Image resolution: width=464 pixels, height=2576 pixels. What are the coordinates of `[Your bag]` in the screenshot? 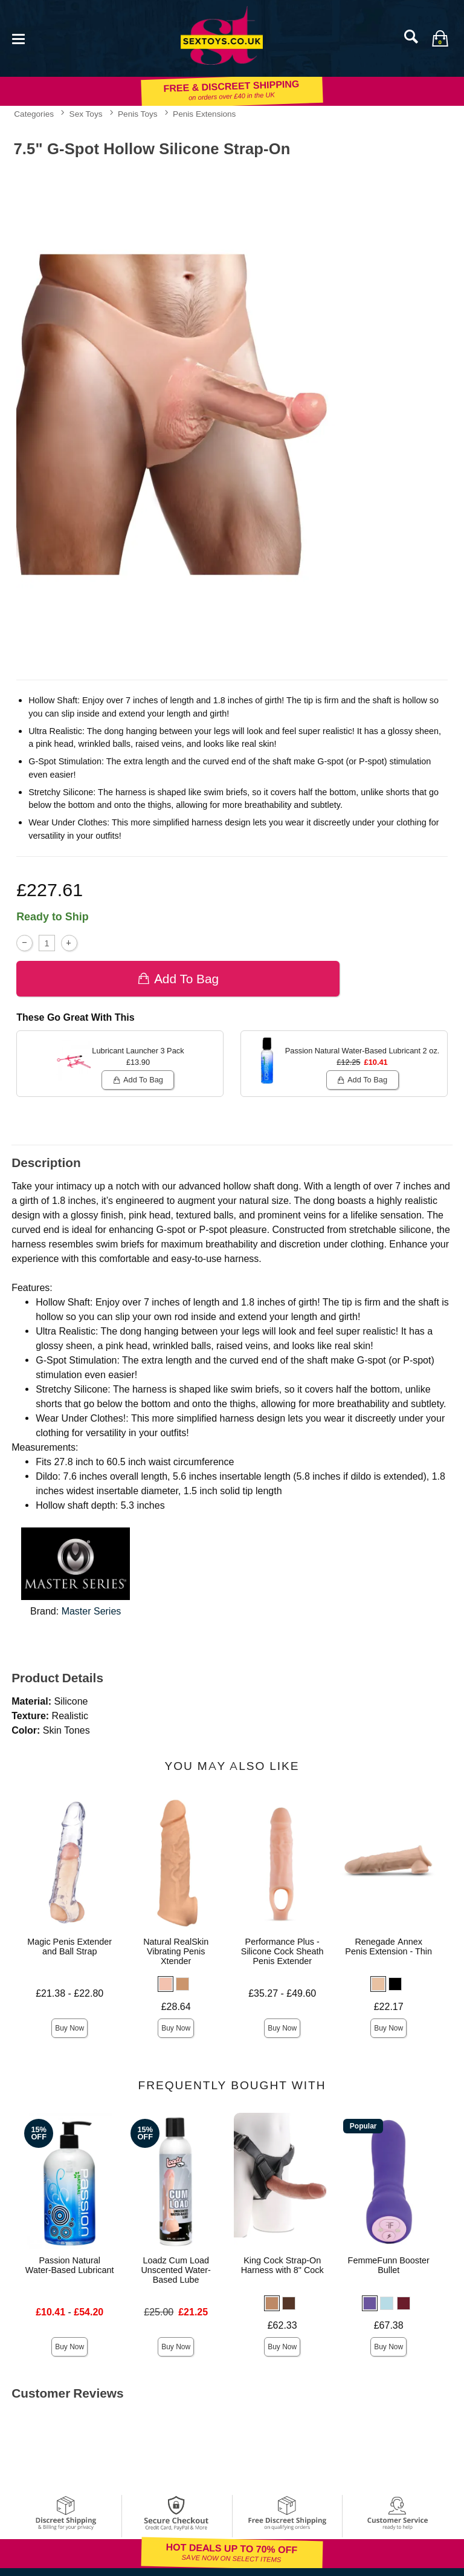 It's located at (440, 38).